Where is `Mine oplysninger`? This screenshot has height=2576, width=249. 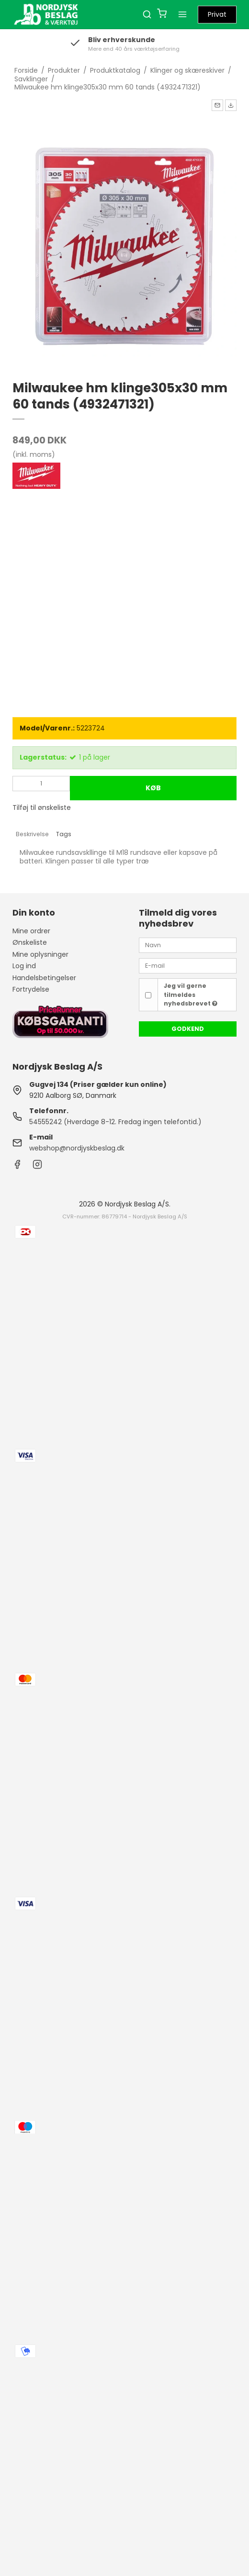
Mine oplysninger is located at coordinates (40, 954).